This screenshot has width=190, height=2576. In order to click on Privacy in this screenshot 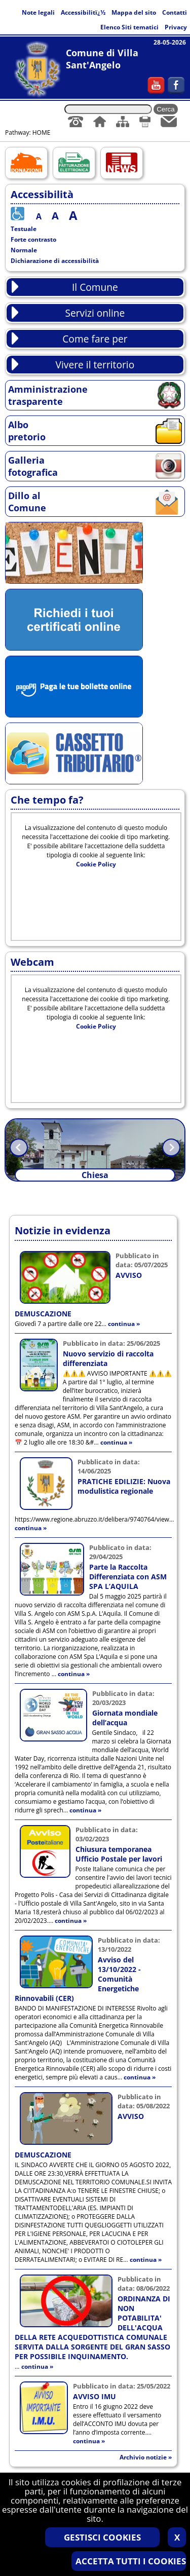, I will do `click(176, 27)`.